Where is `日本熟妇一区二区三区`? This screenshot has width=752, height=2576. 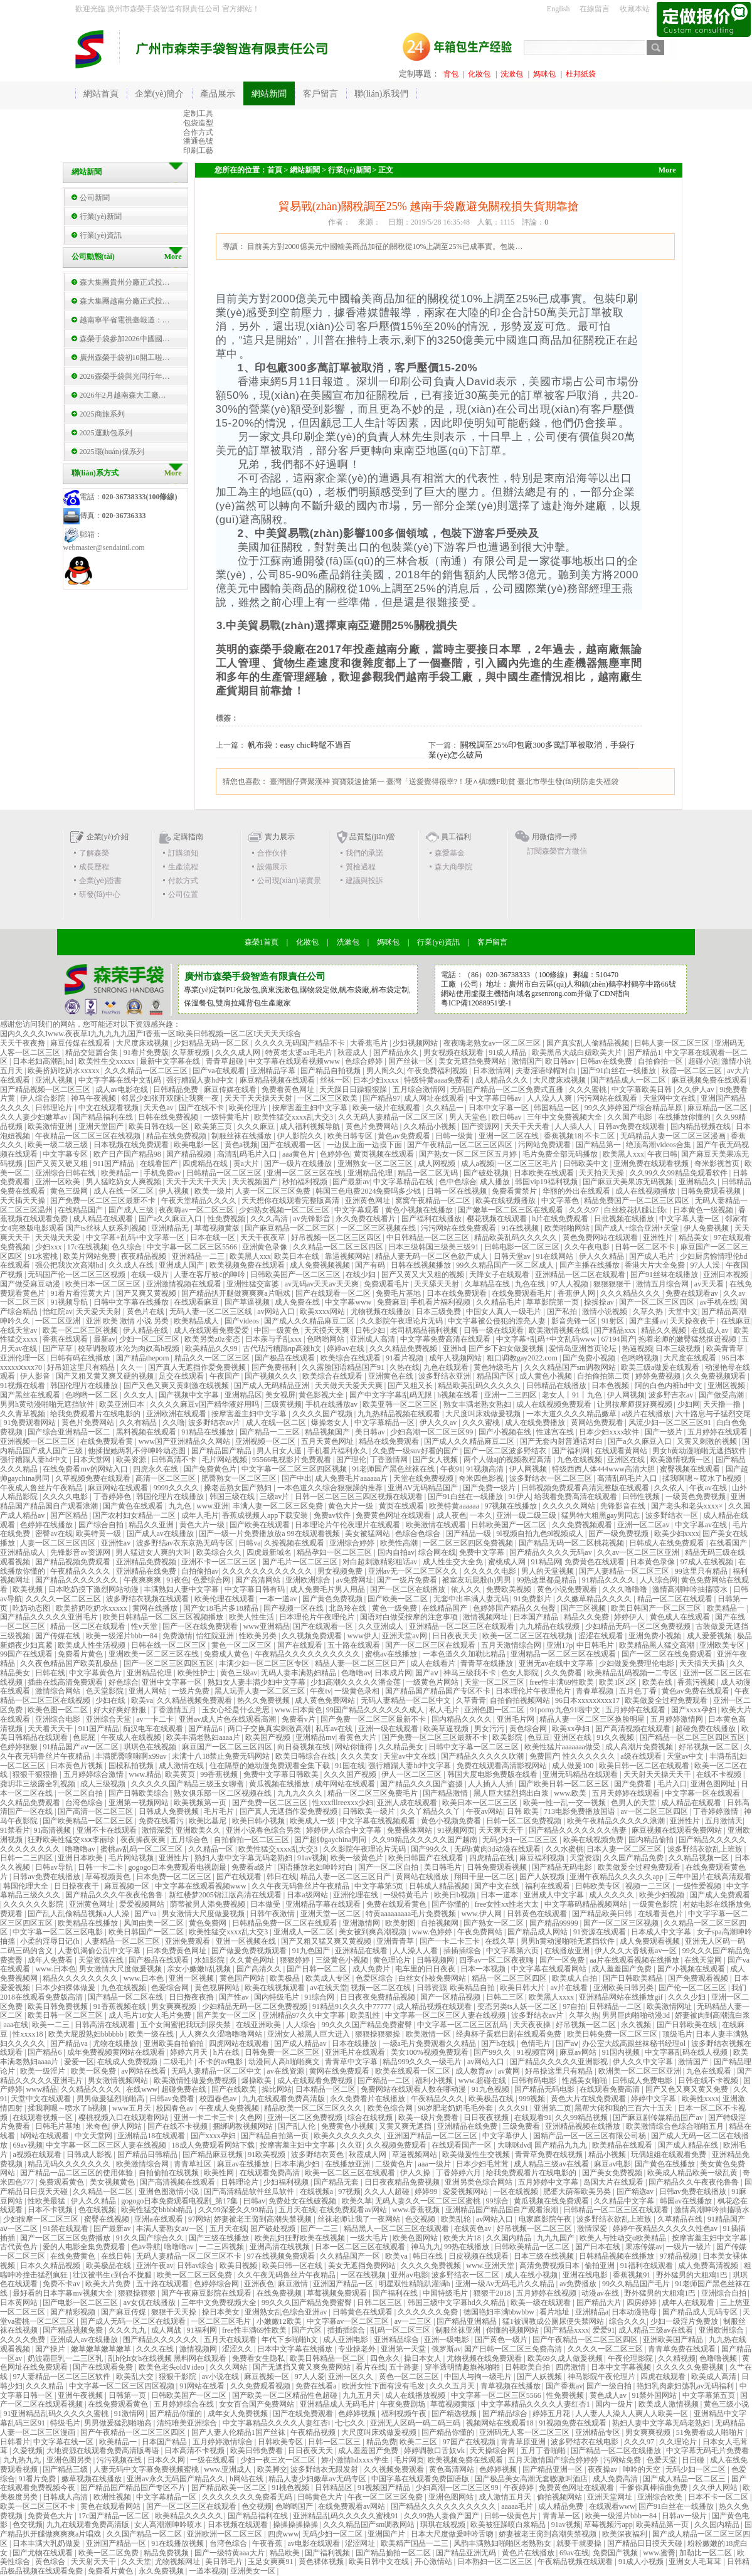
日本熟妇一区二区三区 is located at coordinates (495, 2561).